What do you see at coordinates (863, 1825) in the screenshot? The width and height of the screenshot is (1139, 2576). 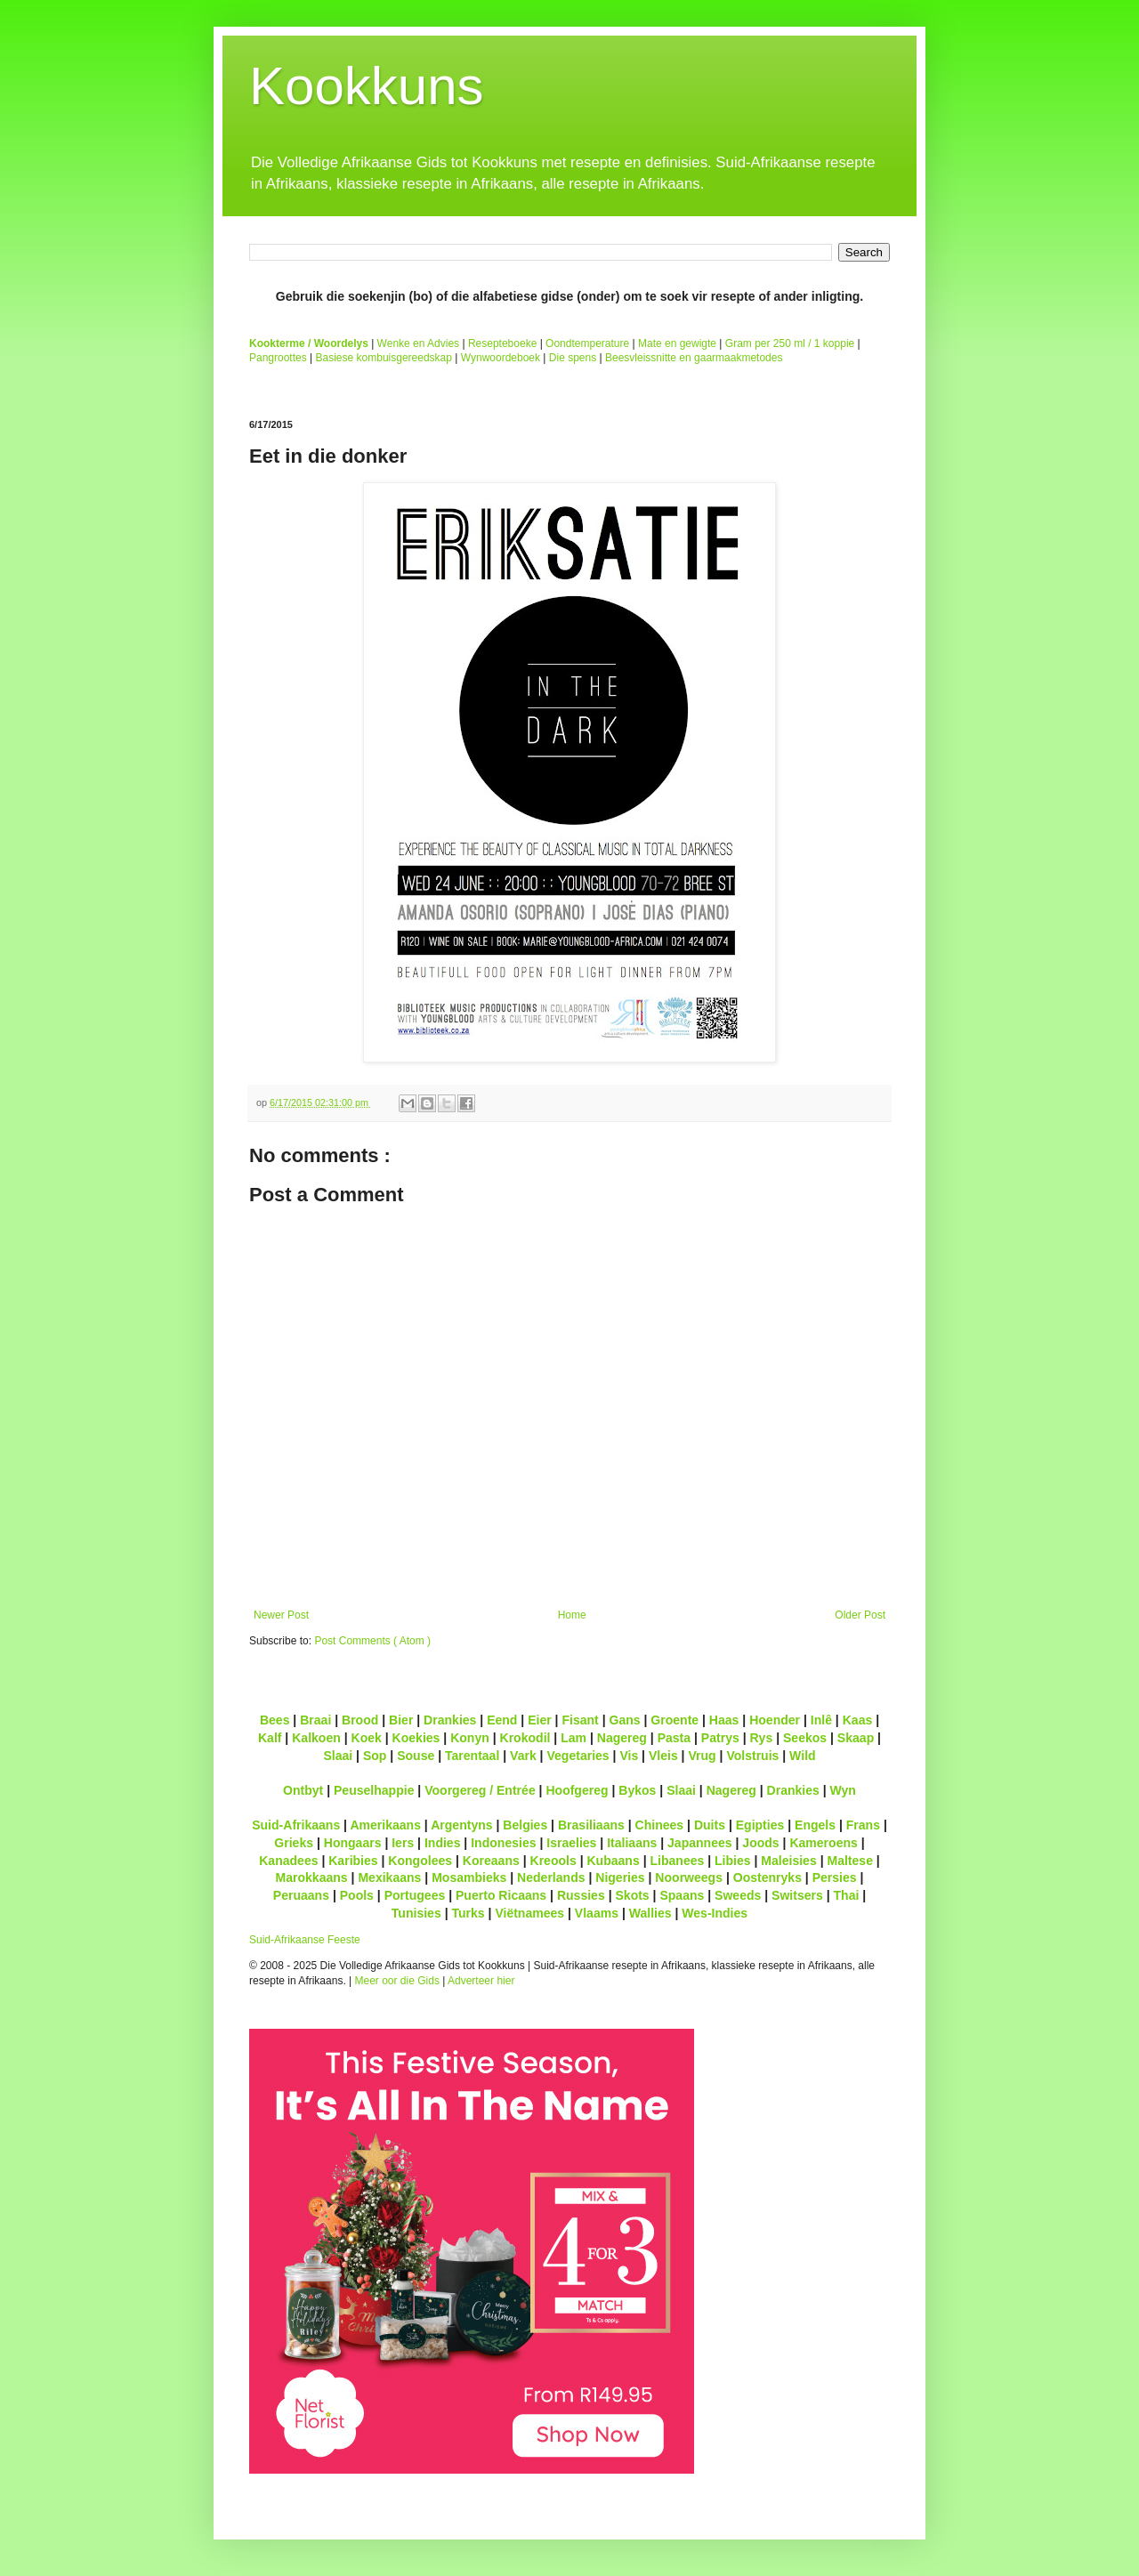 I see `Frans` at bounding box center [863, 1825].